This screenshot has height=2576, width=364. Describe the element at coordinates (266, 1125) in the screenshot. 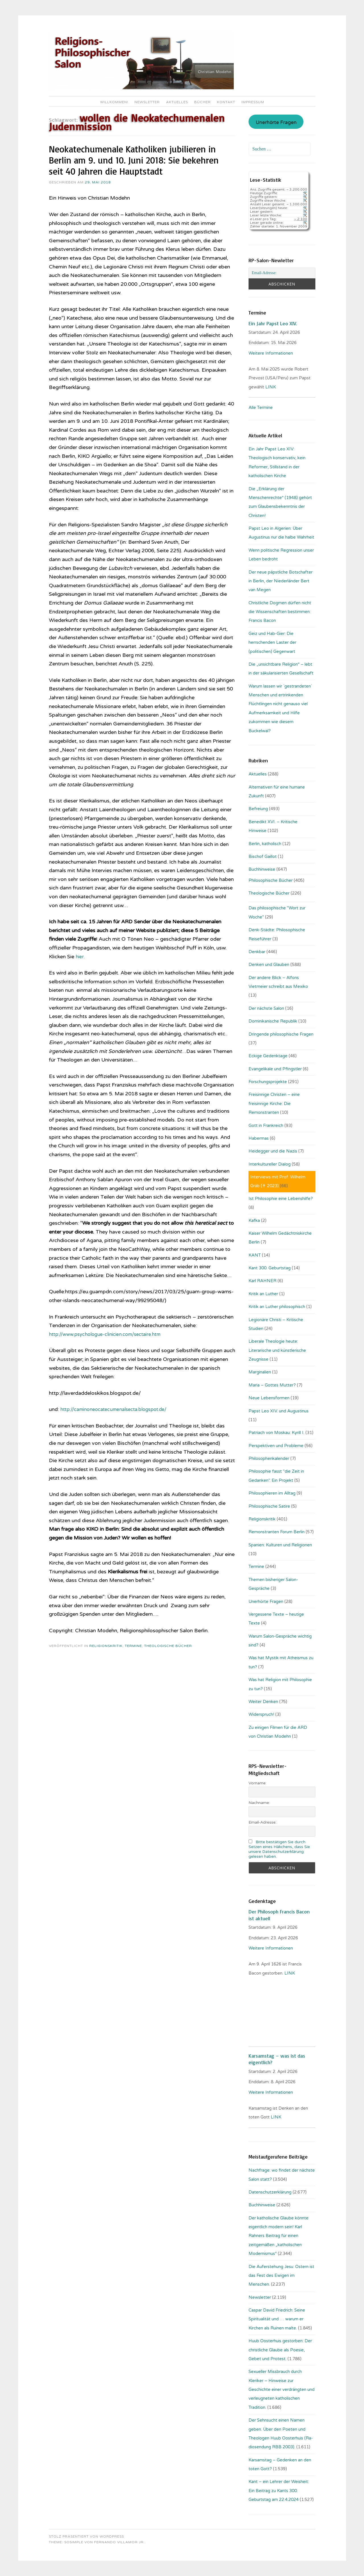

I see `Gott in Frankreich` at that location.